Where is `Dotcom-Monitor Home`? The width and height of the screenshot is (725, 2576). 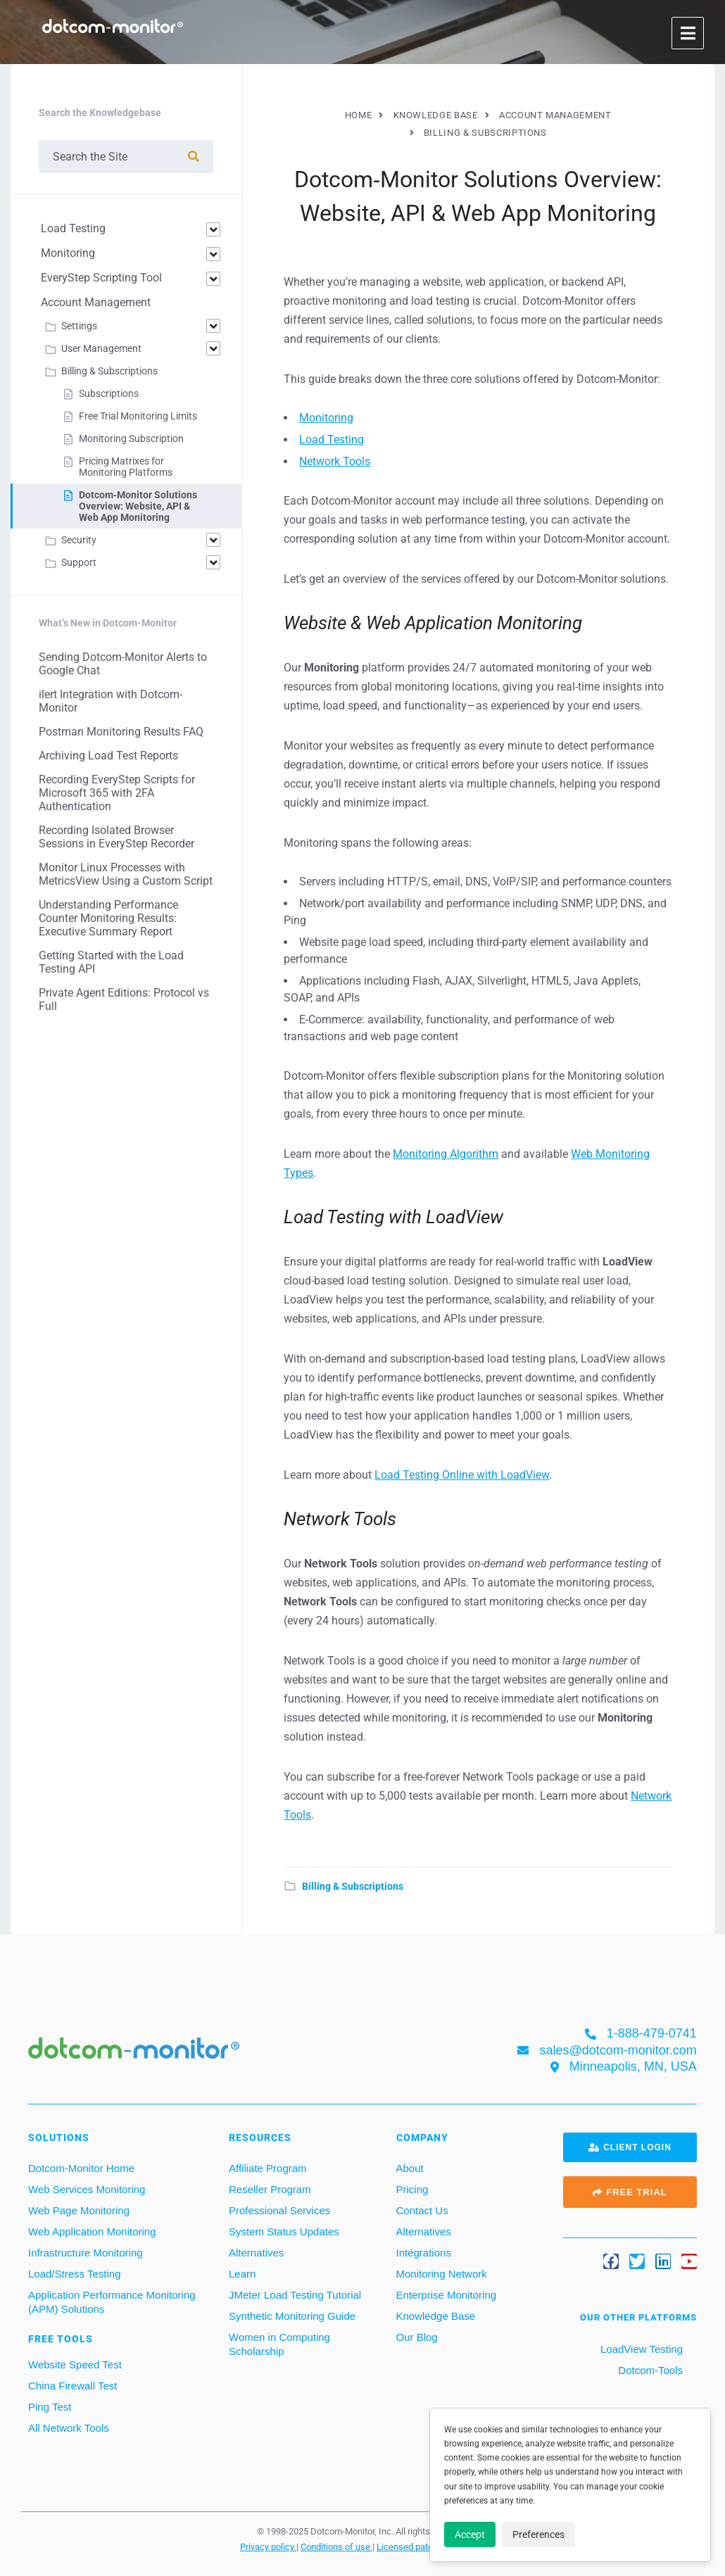 Dotcom-Monitor Home is located at coordinates (81, 2168).